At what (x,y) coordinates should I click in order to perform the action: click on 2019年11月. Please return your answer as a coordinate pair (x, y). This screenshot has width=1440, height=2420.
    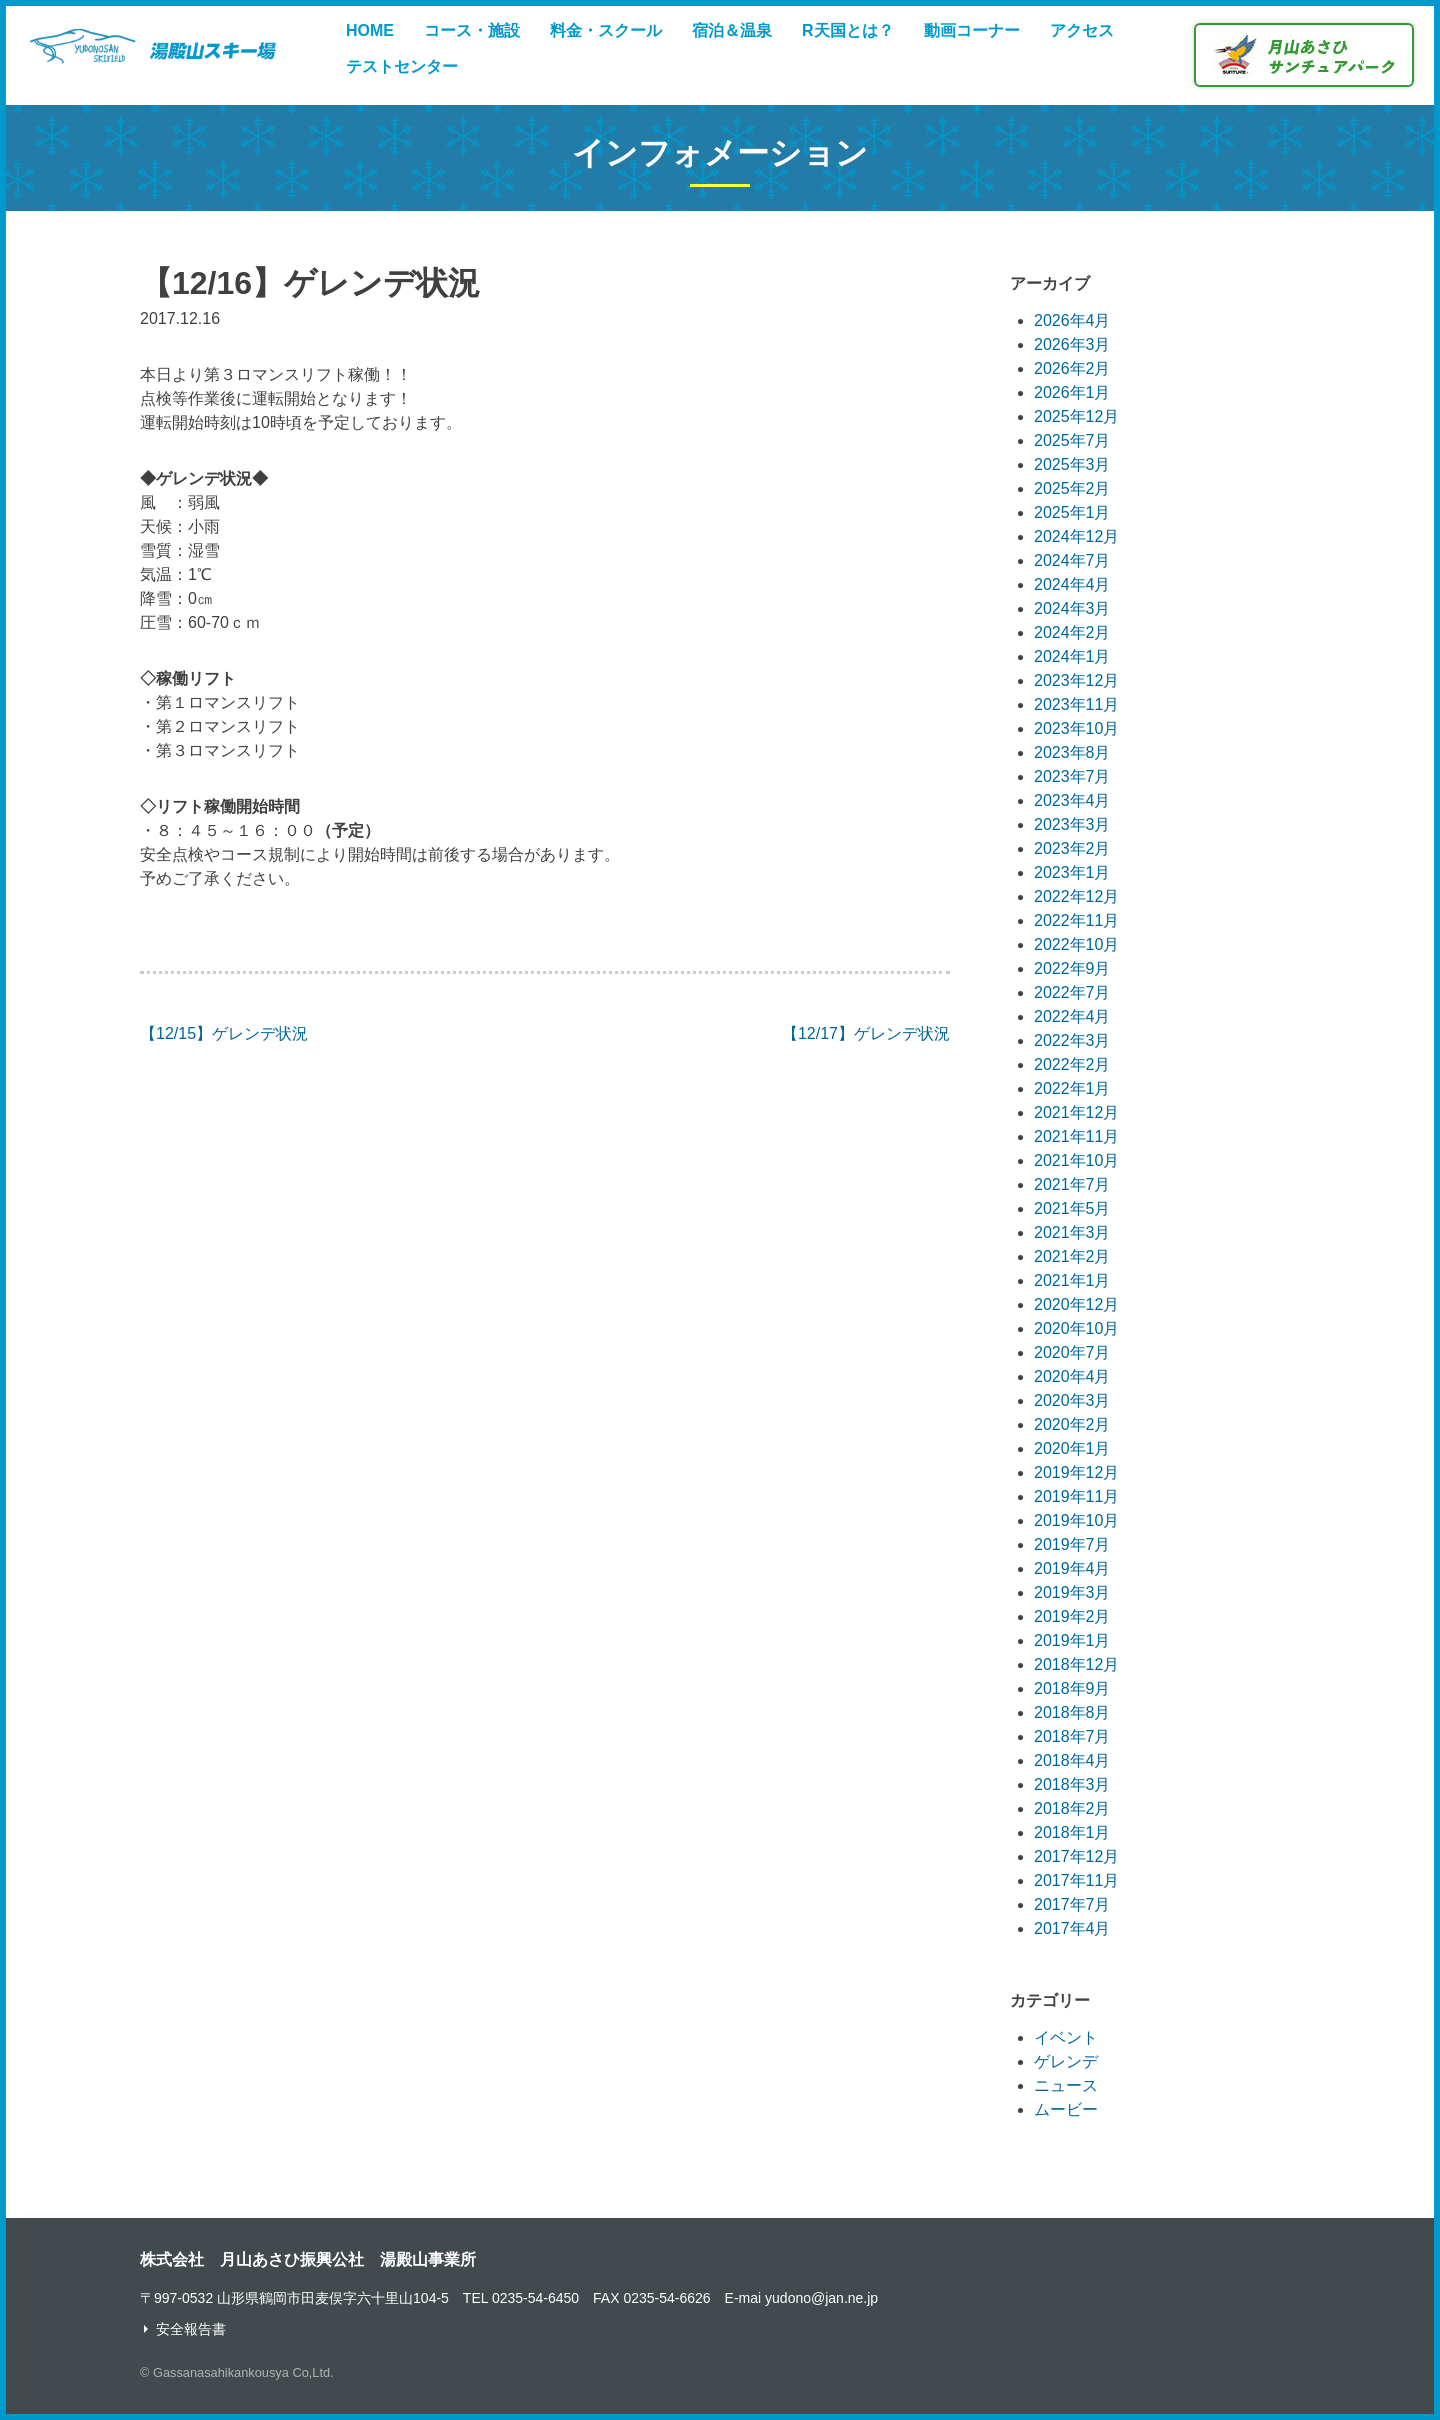
    Looking at the image, I should click on (1076, 1496).